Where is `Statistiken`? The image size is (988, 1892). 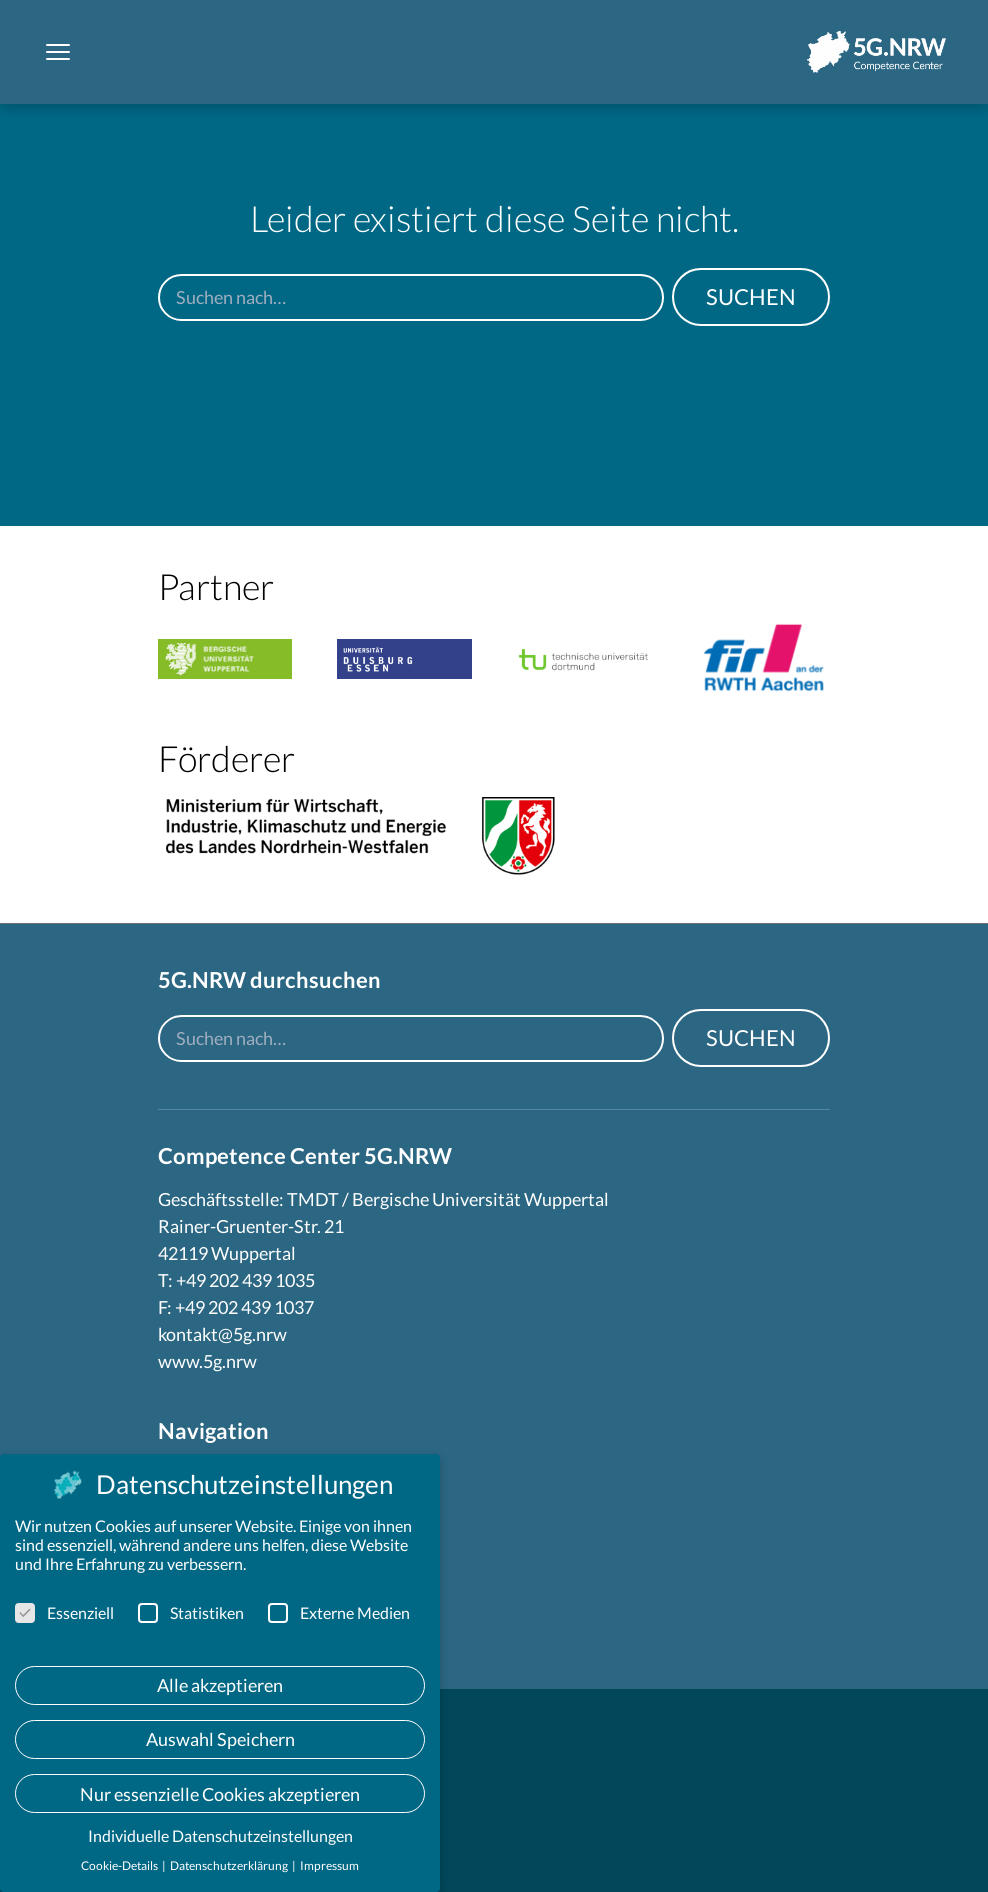 Statistiken is located at coordinates (191, 1612).